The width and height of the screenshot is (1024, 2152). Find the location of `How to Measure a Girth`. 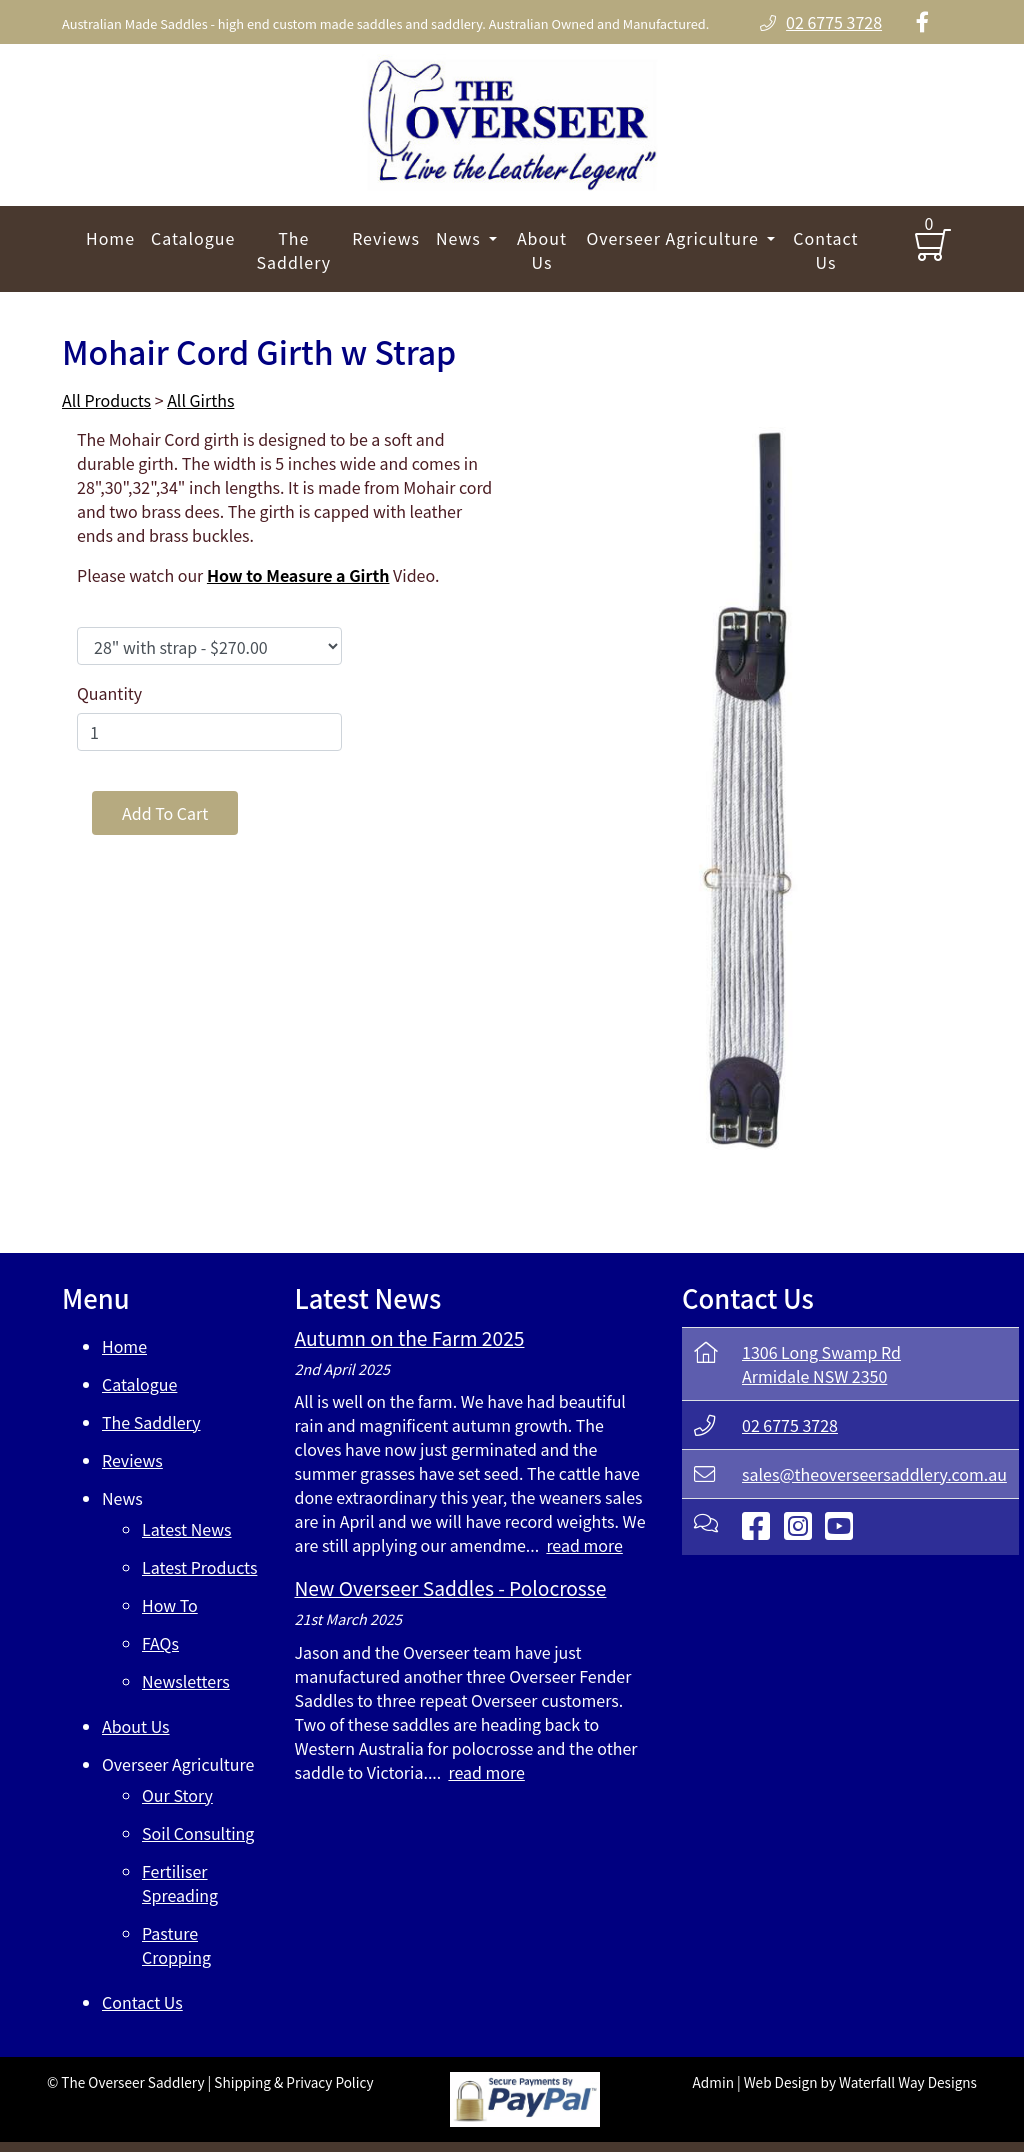

How to Measure a Girth is located at coordinates (298, 575).